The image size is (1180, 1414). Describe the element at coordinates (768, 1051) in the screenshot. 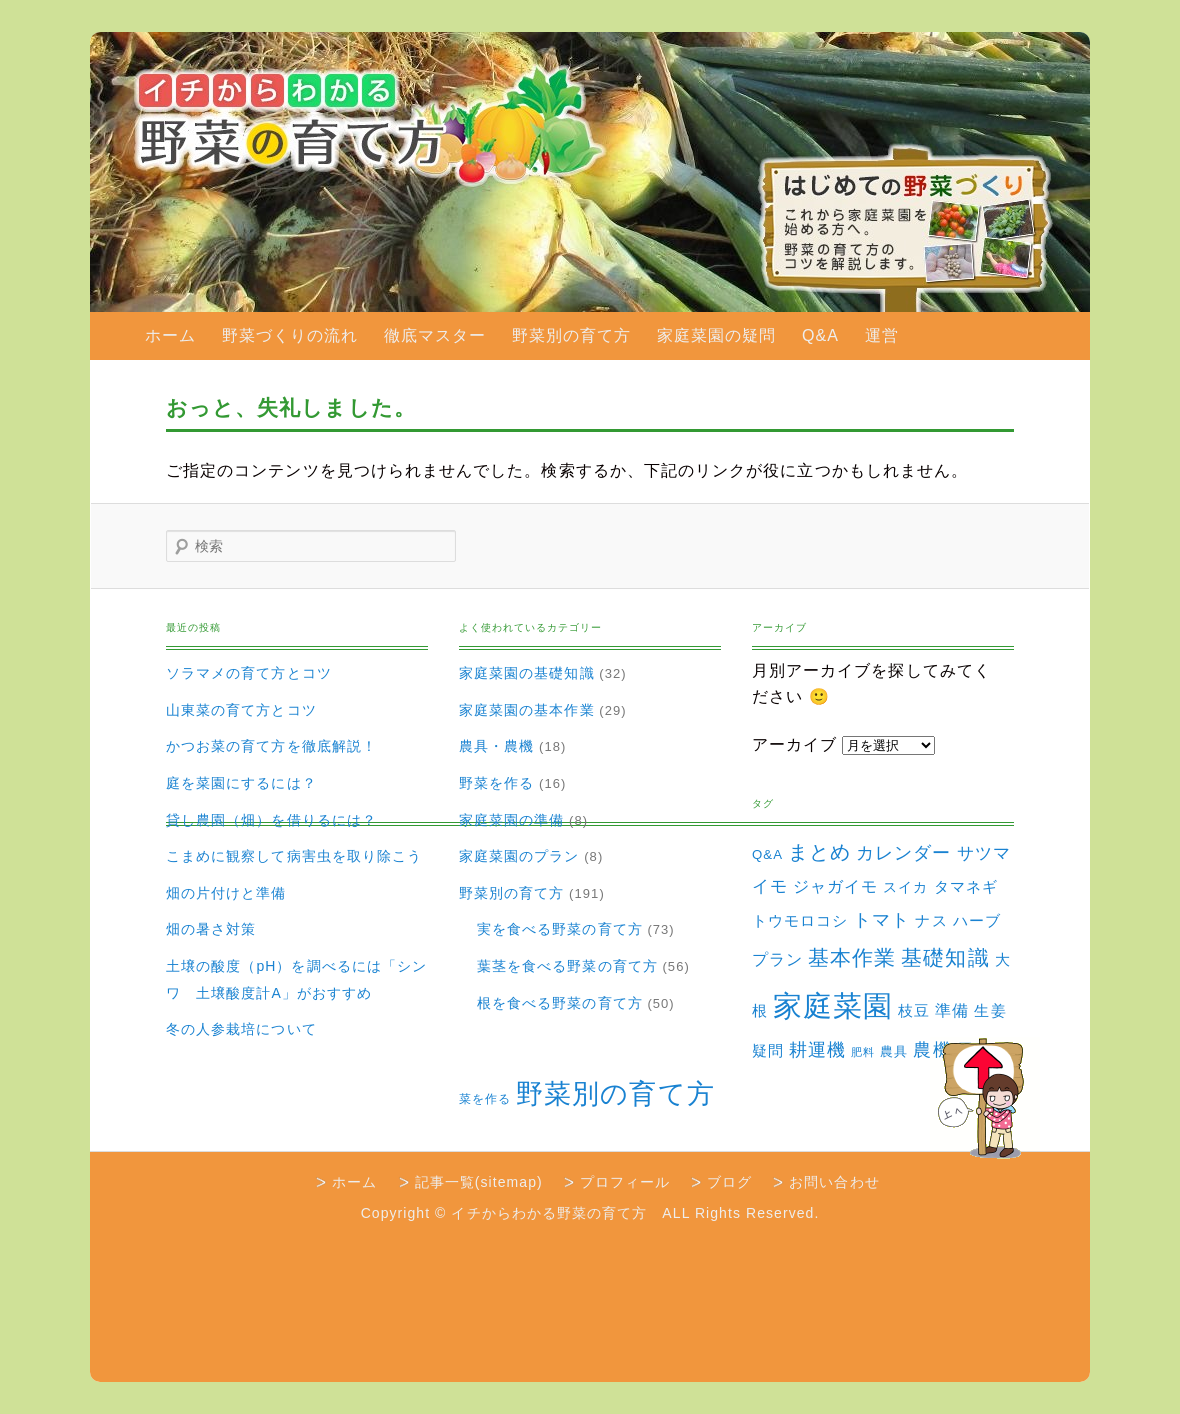

I see `疑問 [疑問 (5個の項目)]` at that location.